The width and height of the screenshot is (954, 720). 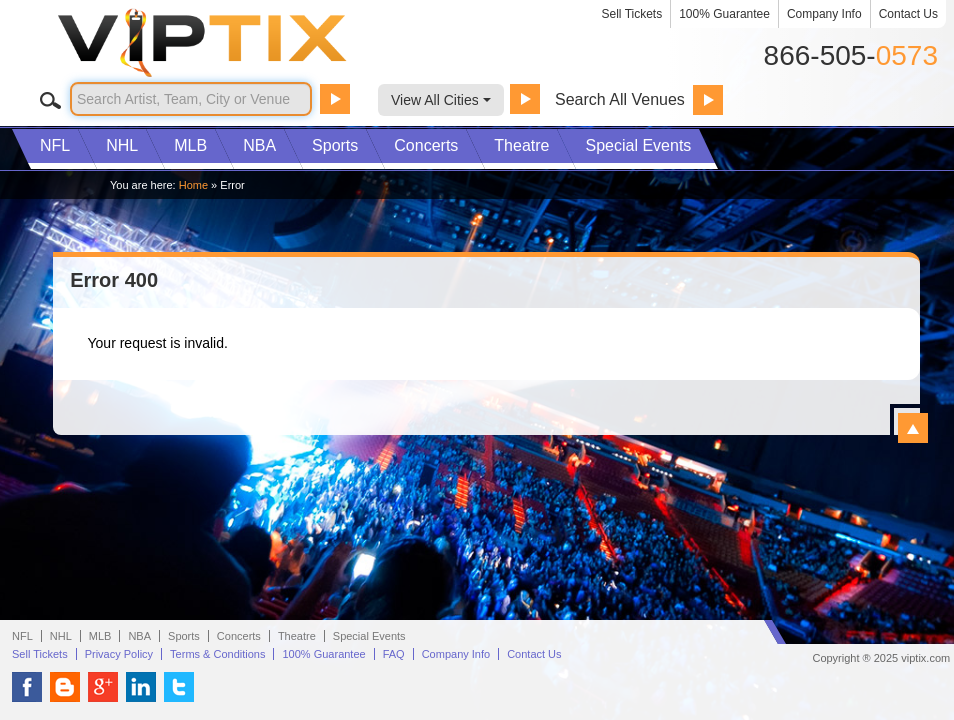 I want to click on FAQ, so click(x=394, y=654).